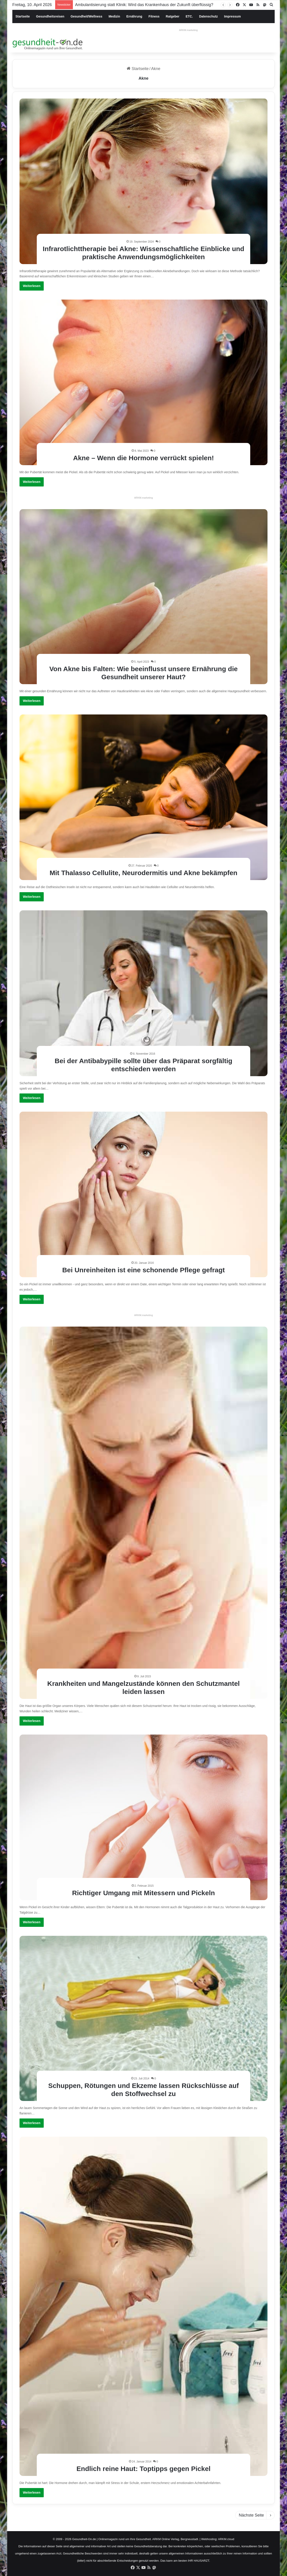  Describe the element at coordinates (143, 1817) in the screenshot. I see `[Richtiger Umgang mit Mitessern und Pickeln]` at that location.